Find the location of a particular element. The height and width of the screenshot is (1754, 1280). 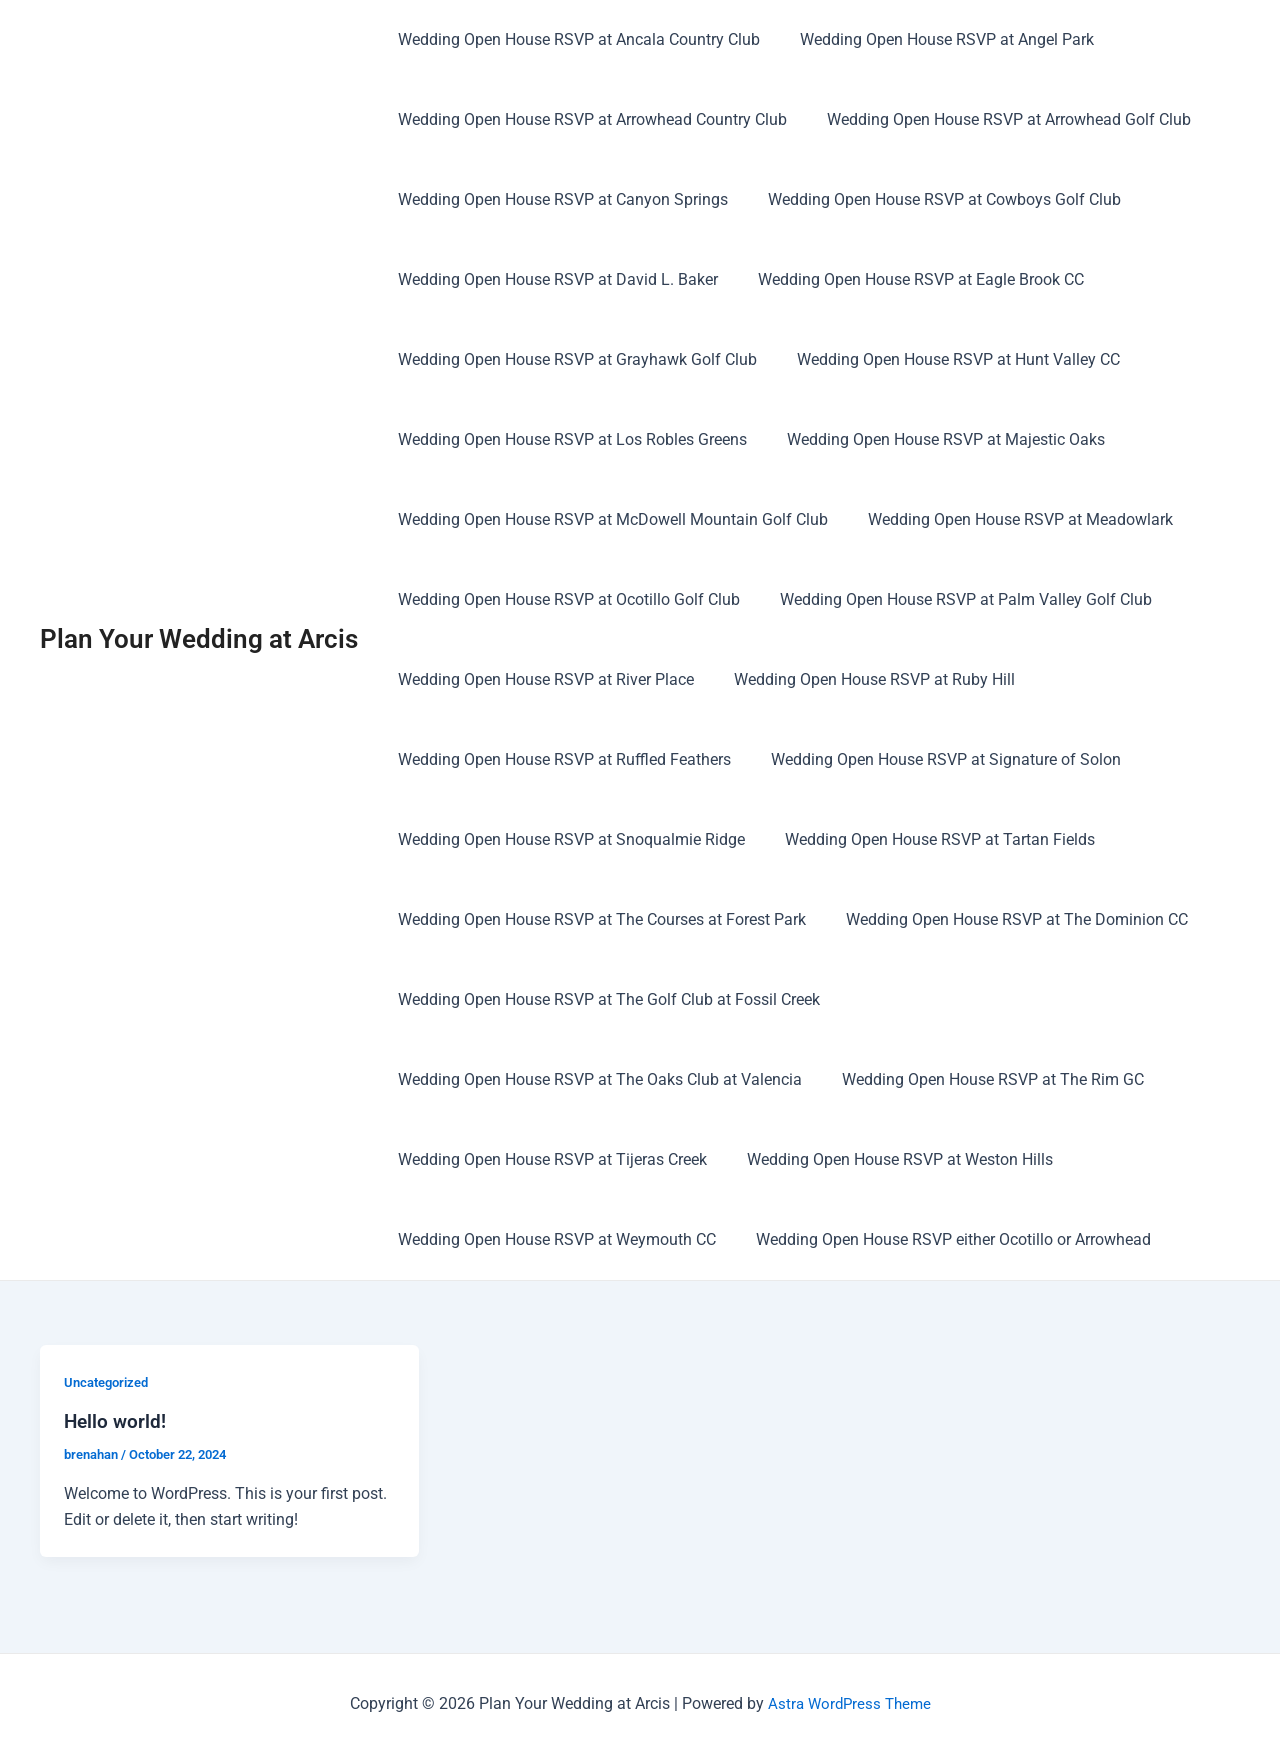

Wedding Open House RSVP at Snoqualmie Ridge is located at coordinates (567, 839).